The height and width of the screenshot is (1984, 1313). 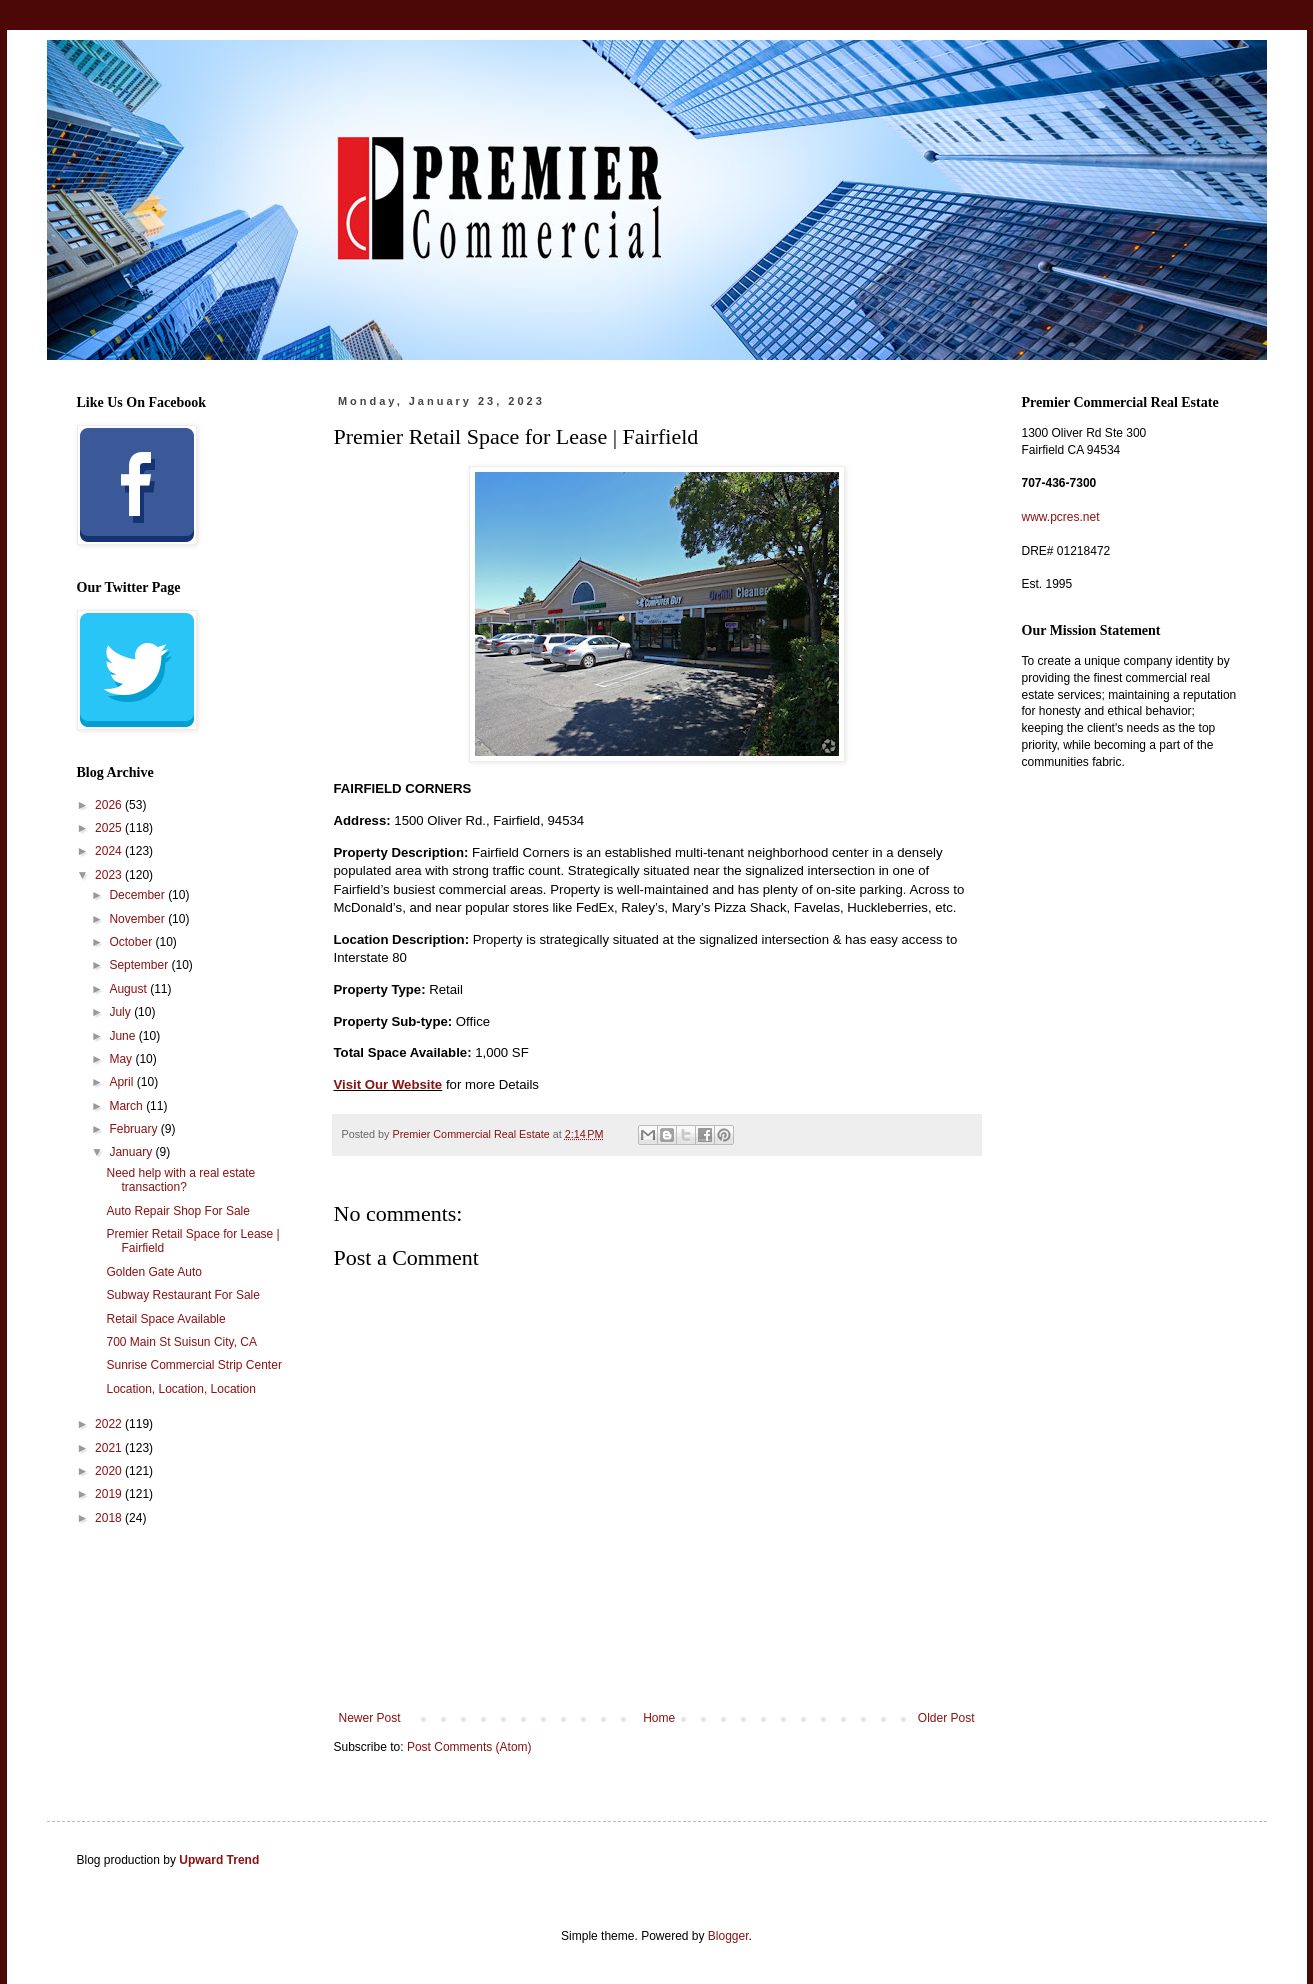 What do you see at coordinates (110, 1448) in the screenshot?
I see `2021` at bounding box center [110, 1448].